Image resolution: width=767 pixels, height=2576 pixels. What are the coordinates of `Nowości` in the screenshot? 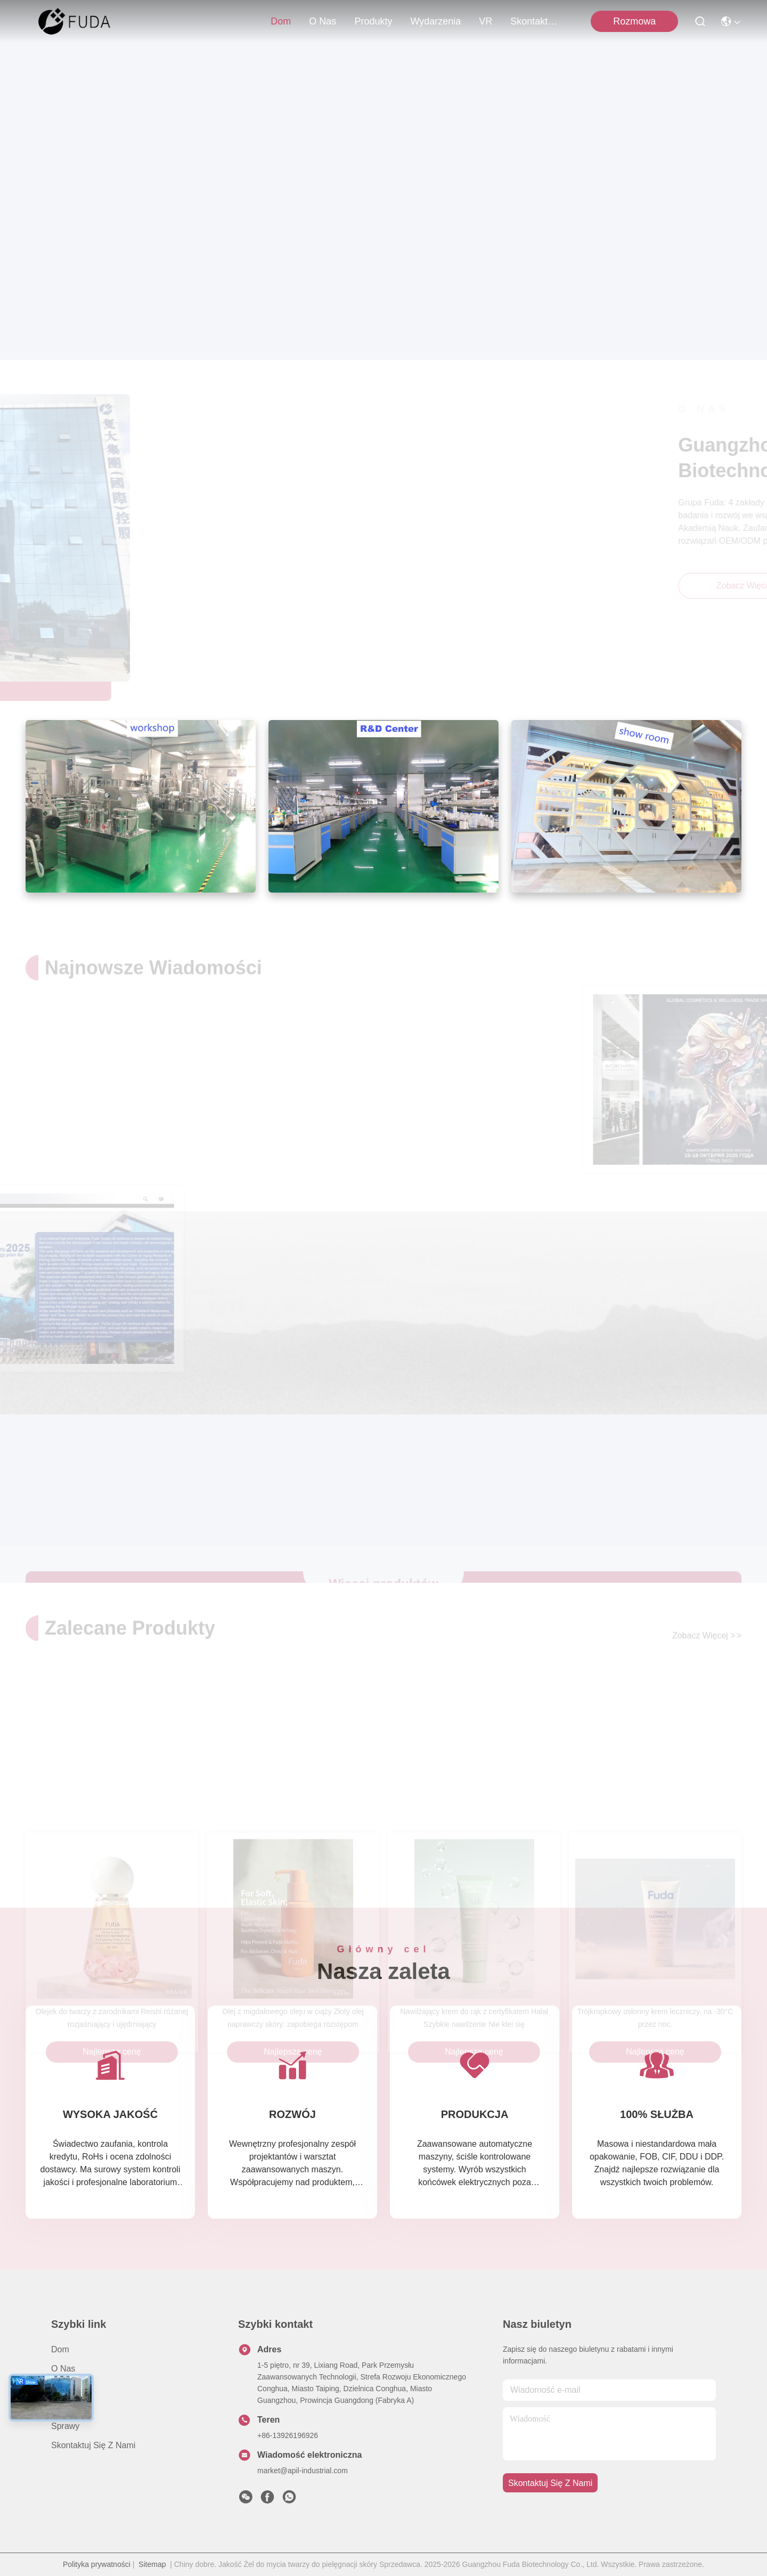 It's located at (67, 2406).